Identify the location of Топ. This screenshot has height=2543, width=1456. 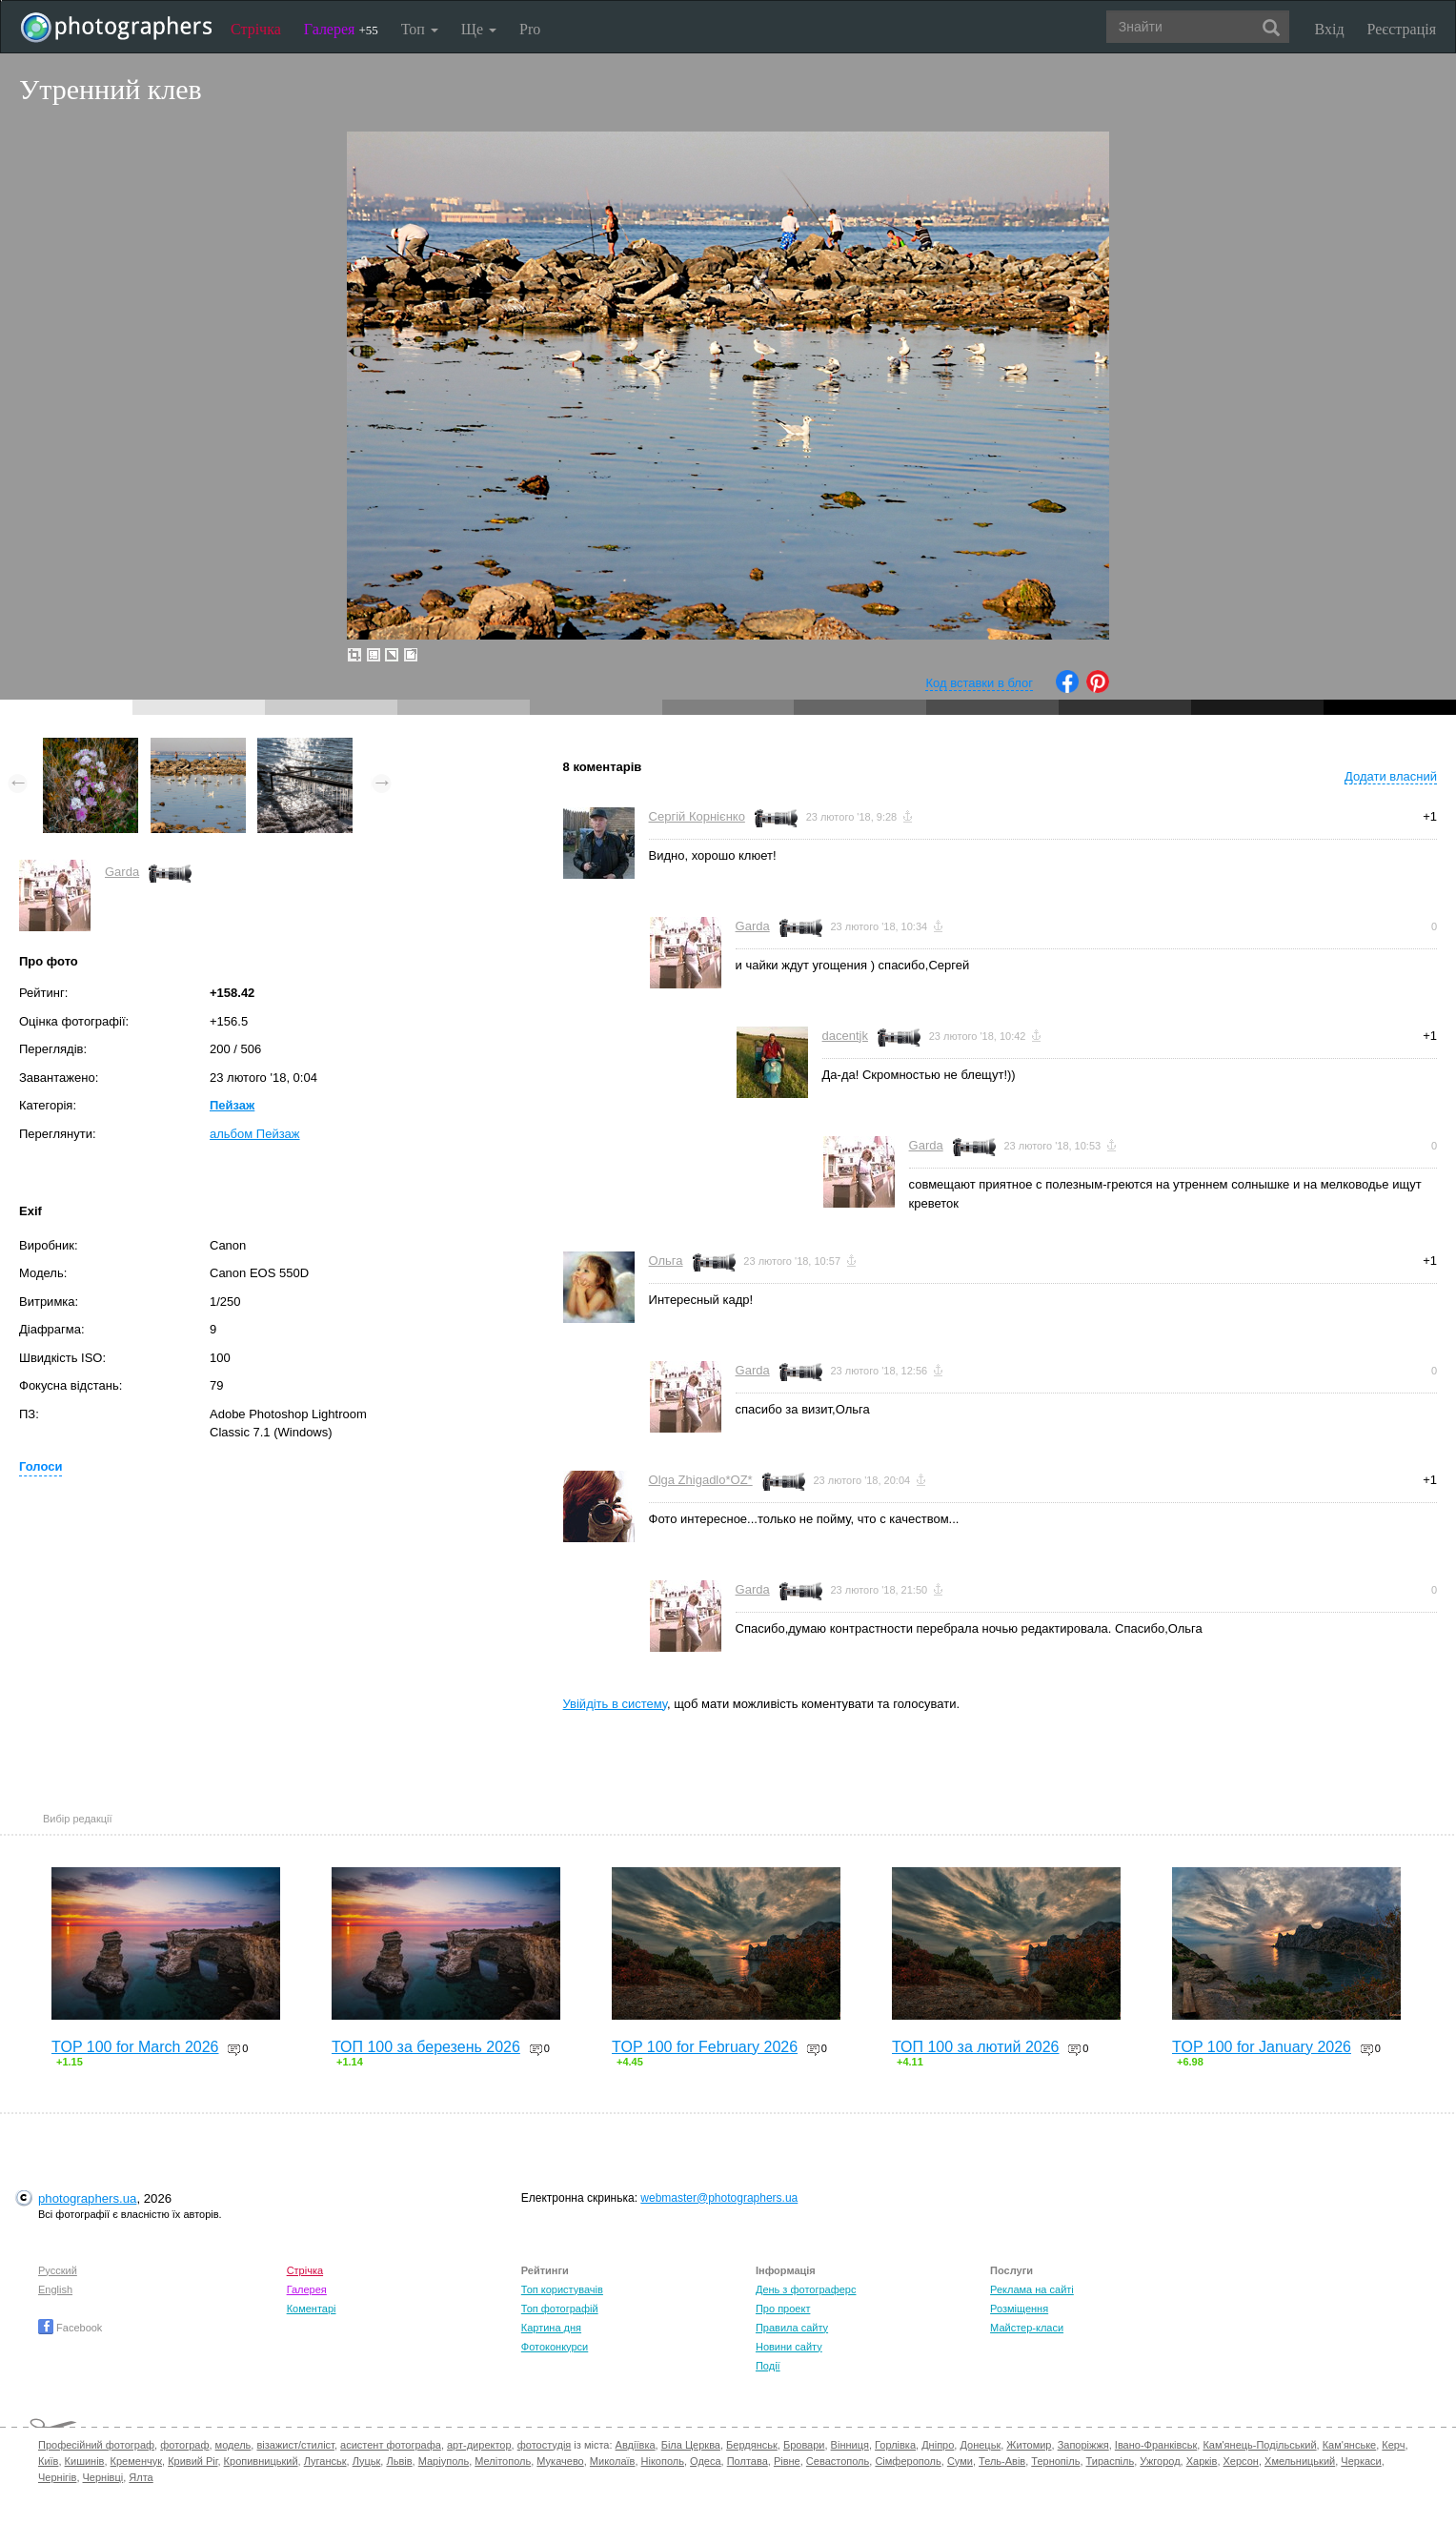
(419, 29).